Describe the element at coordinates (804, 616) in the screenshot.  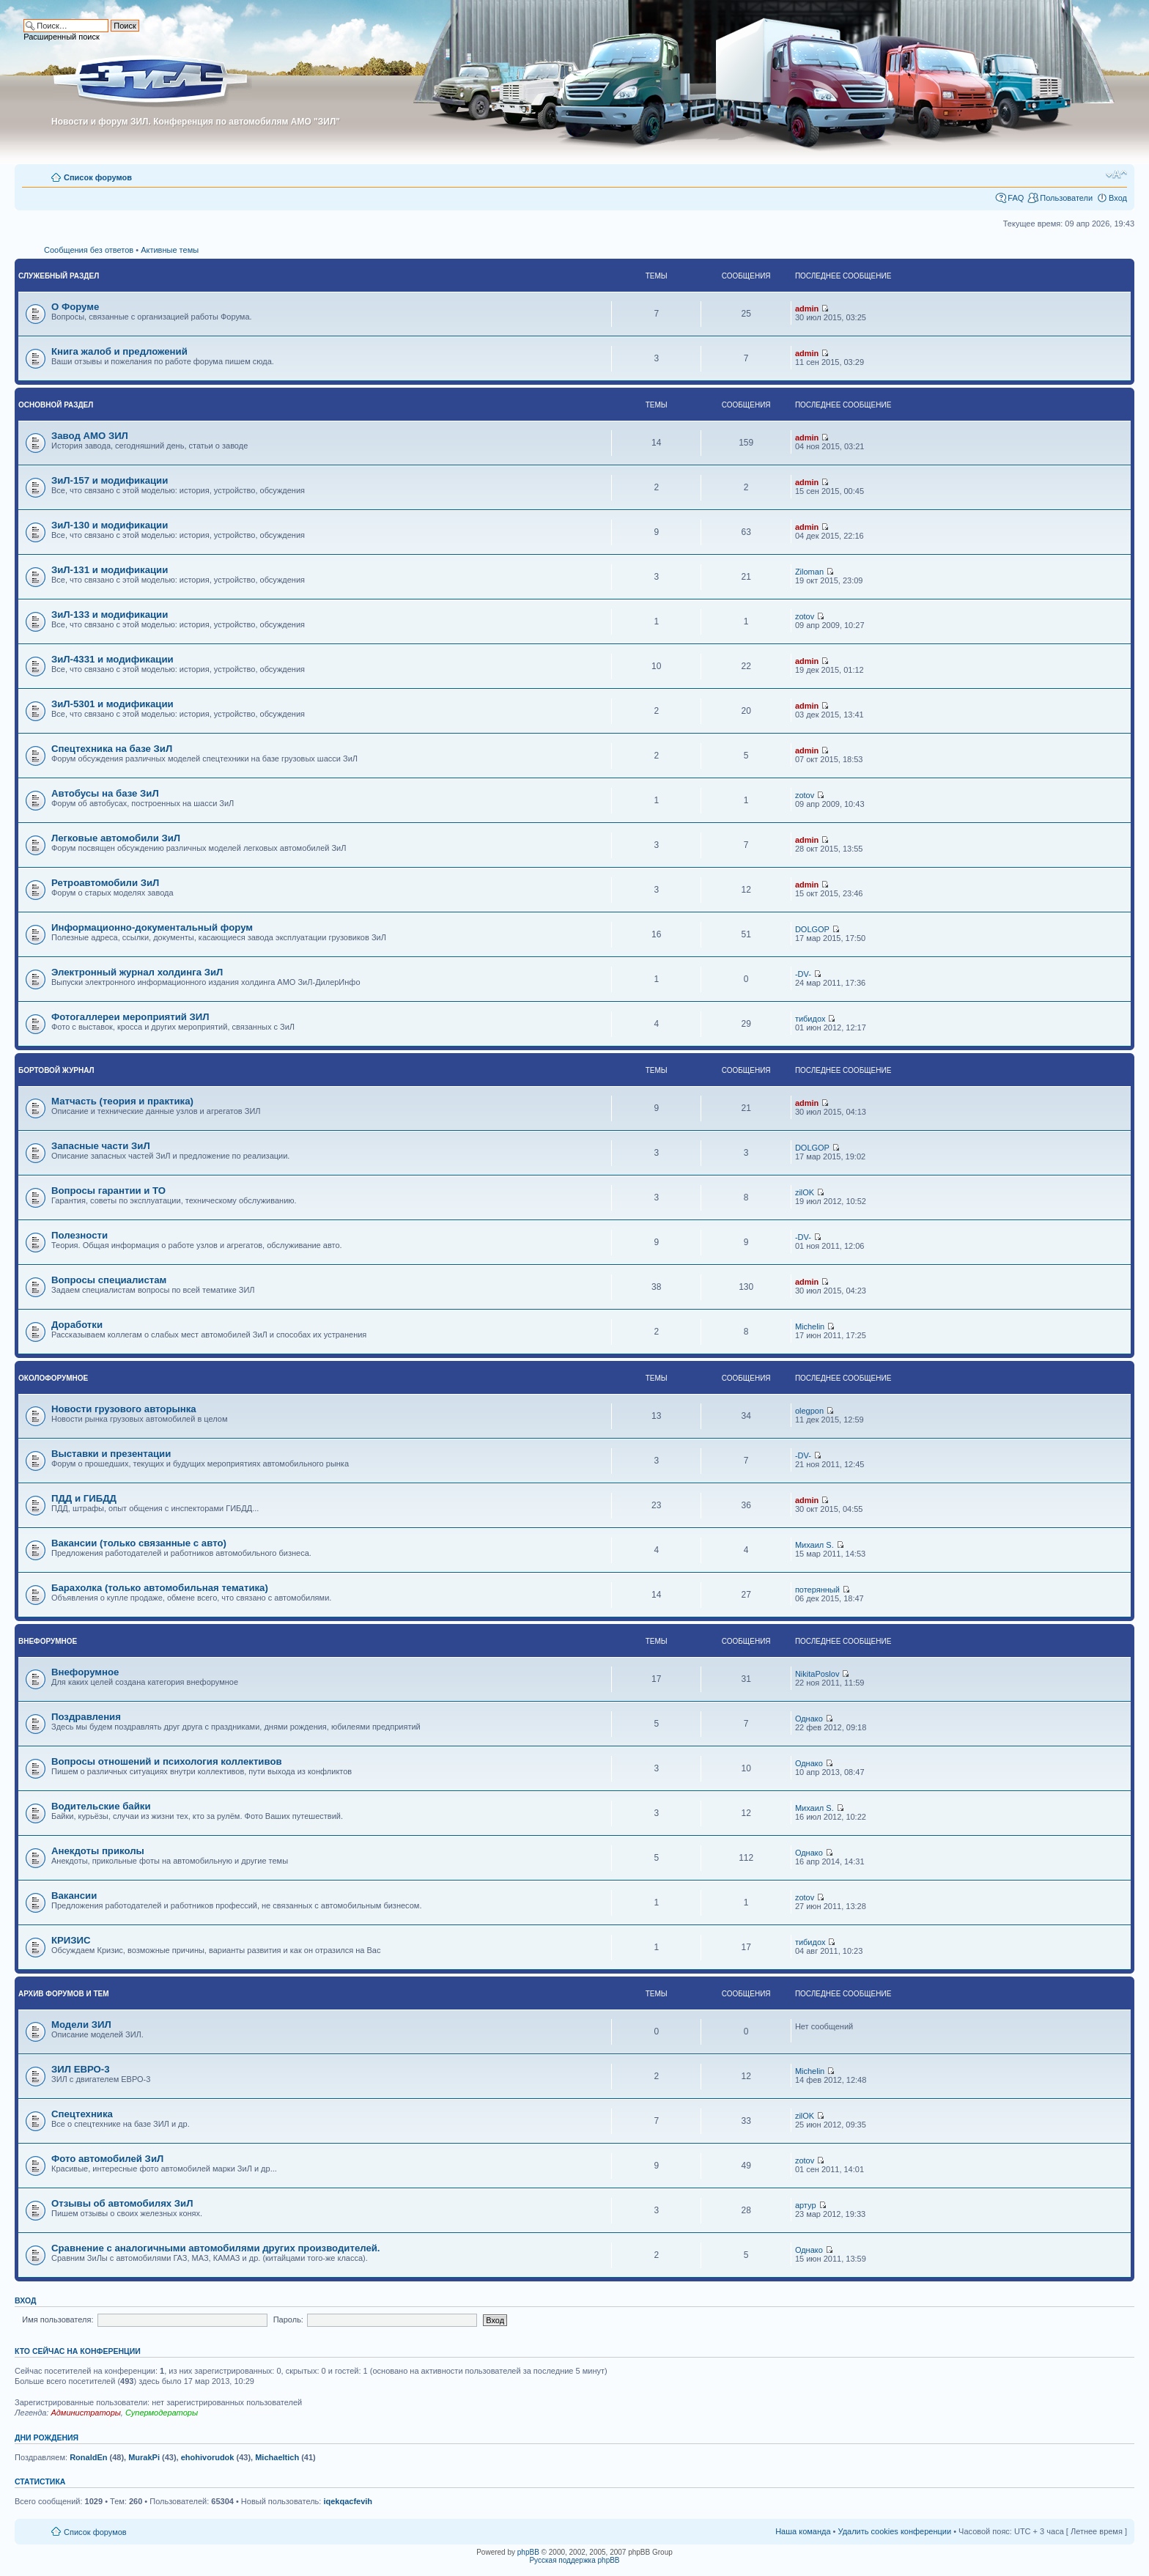
I see `zotov` at that location.